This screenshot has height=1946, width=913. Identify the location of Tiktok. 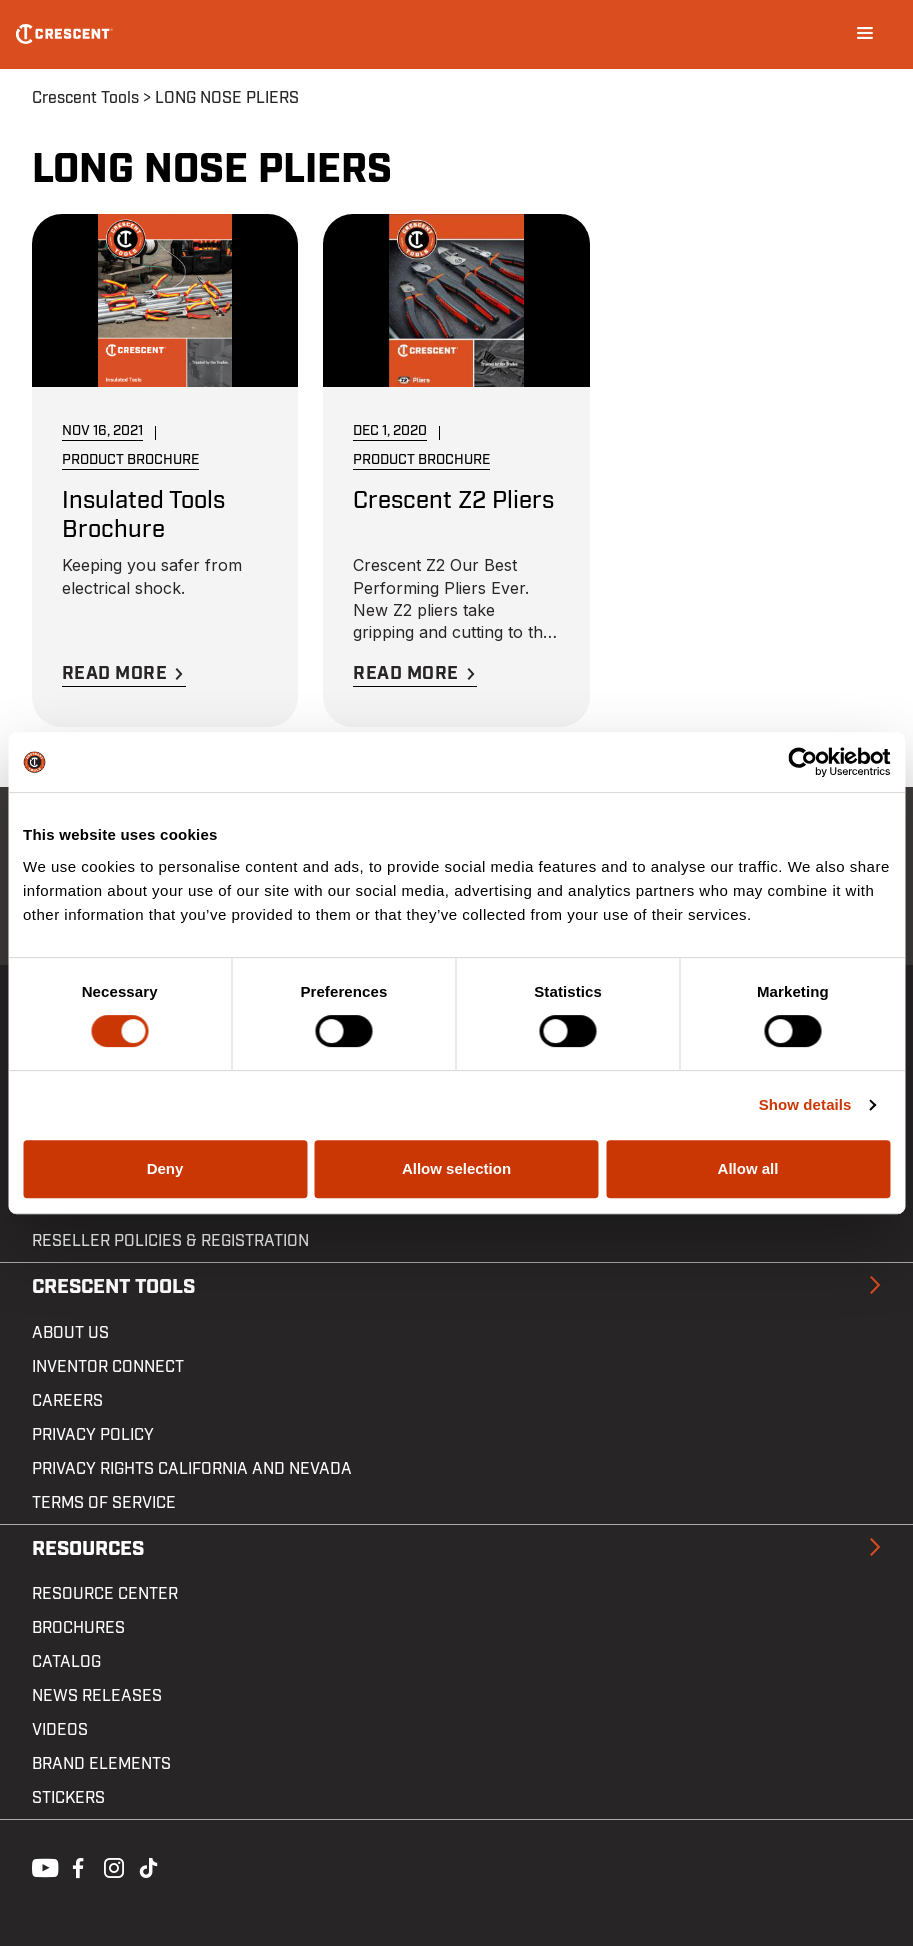
(148, 1866).